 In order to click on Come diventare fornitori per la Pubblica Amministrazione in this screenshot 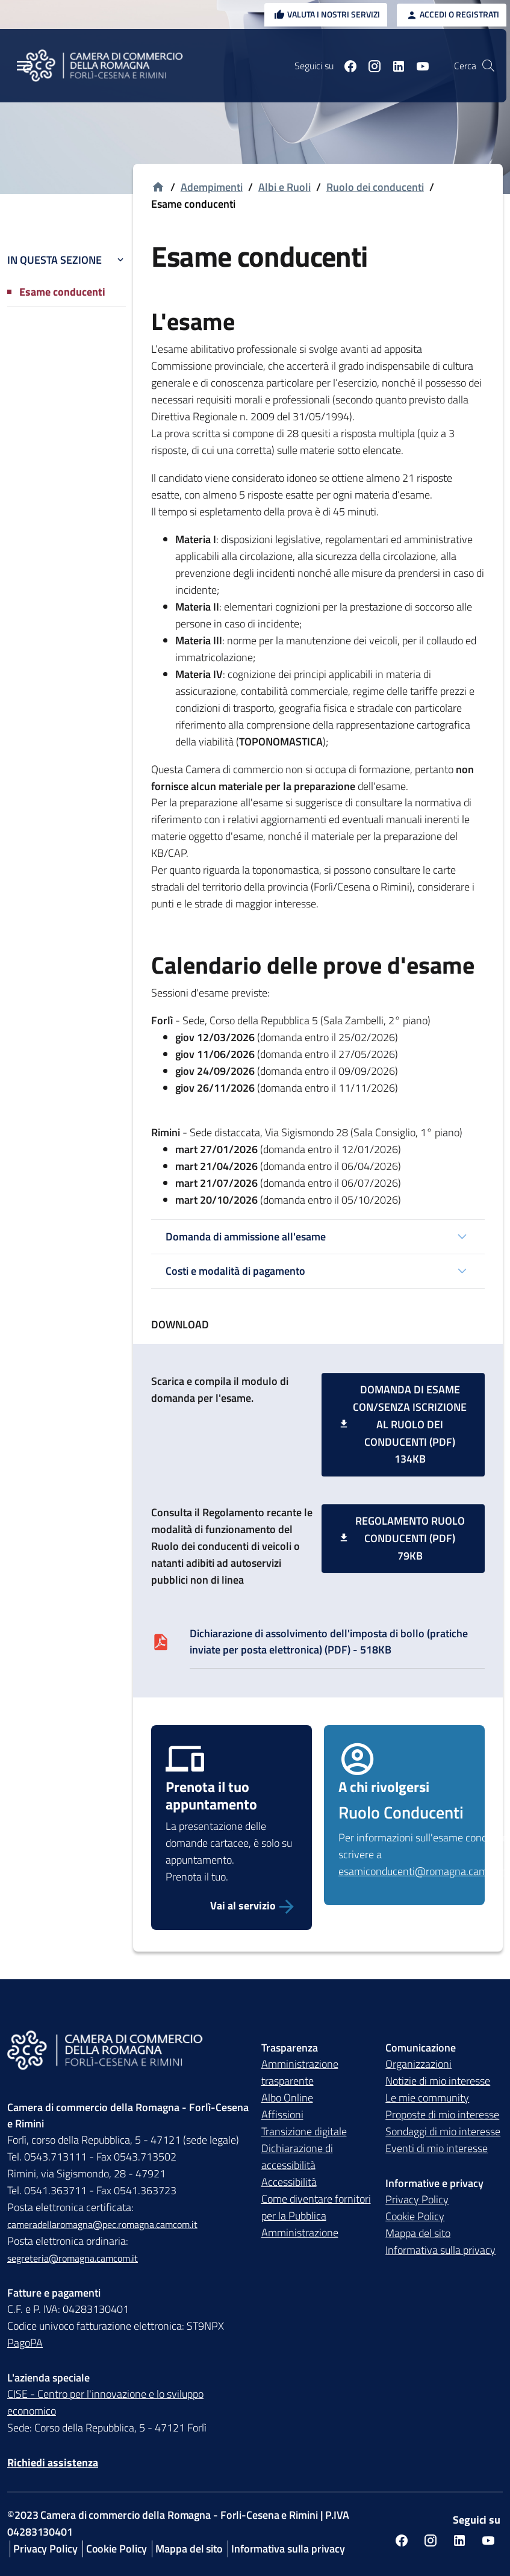, I will do `click(316, 2216)`.